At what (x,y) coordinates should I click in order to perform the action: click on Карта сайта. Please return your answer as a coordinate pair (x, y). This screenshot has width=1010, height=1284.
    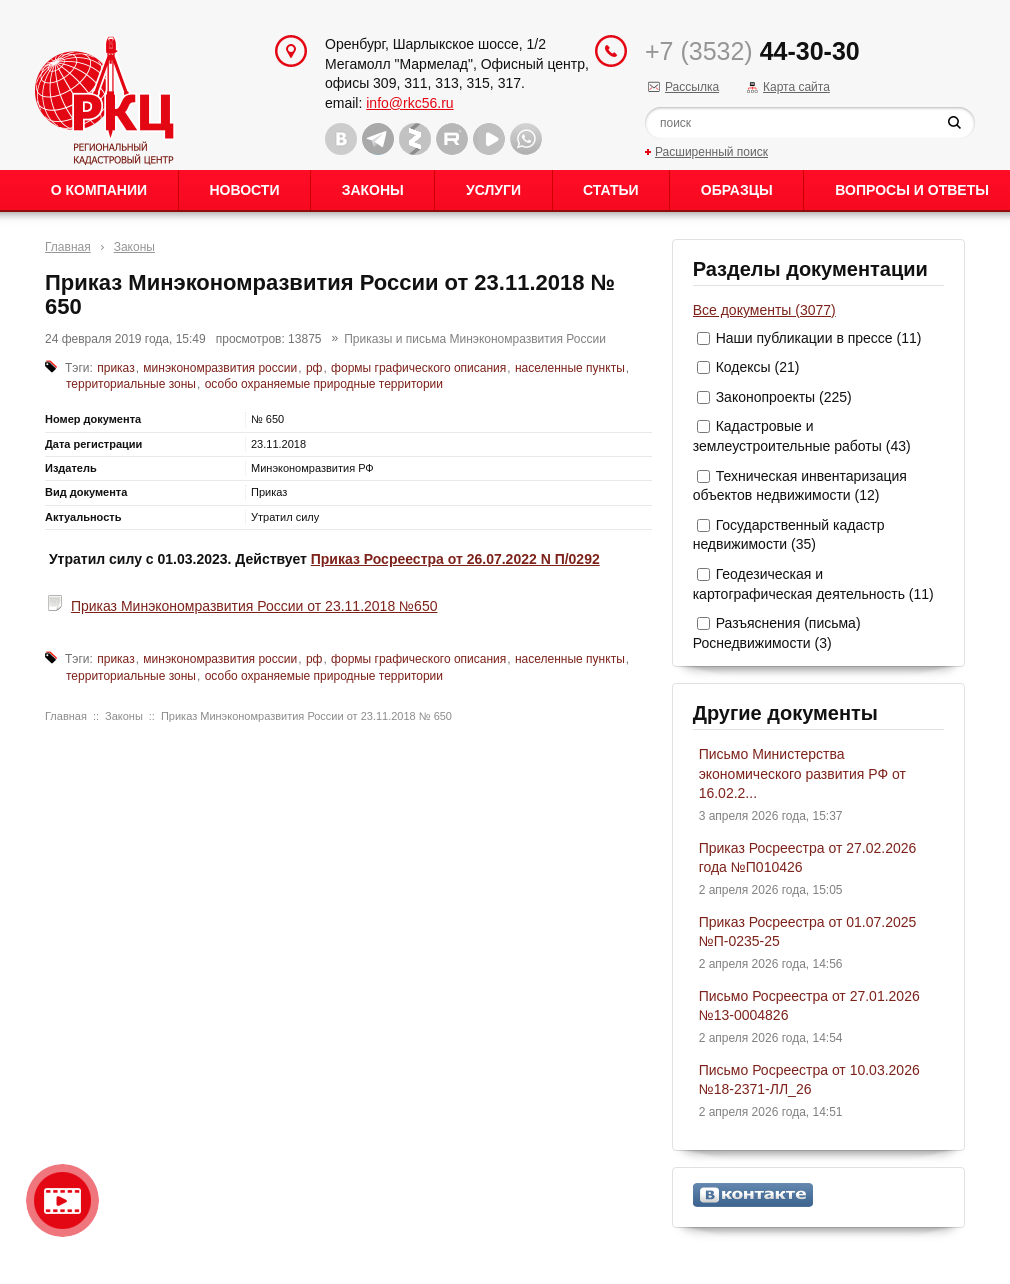
    Looking at the image, I should click on (796, 87).